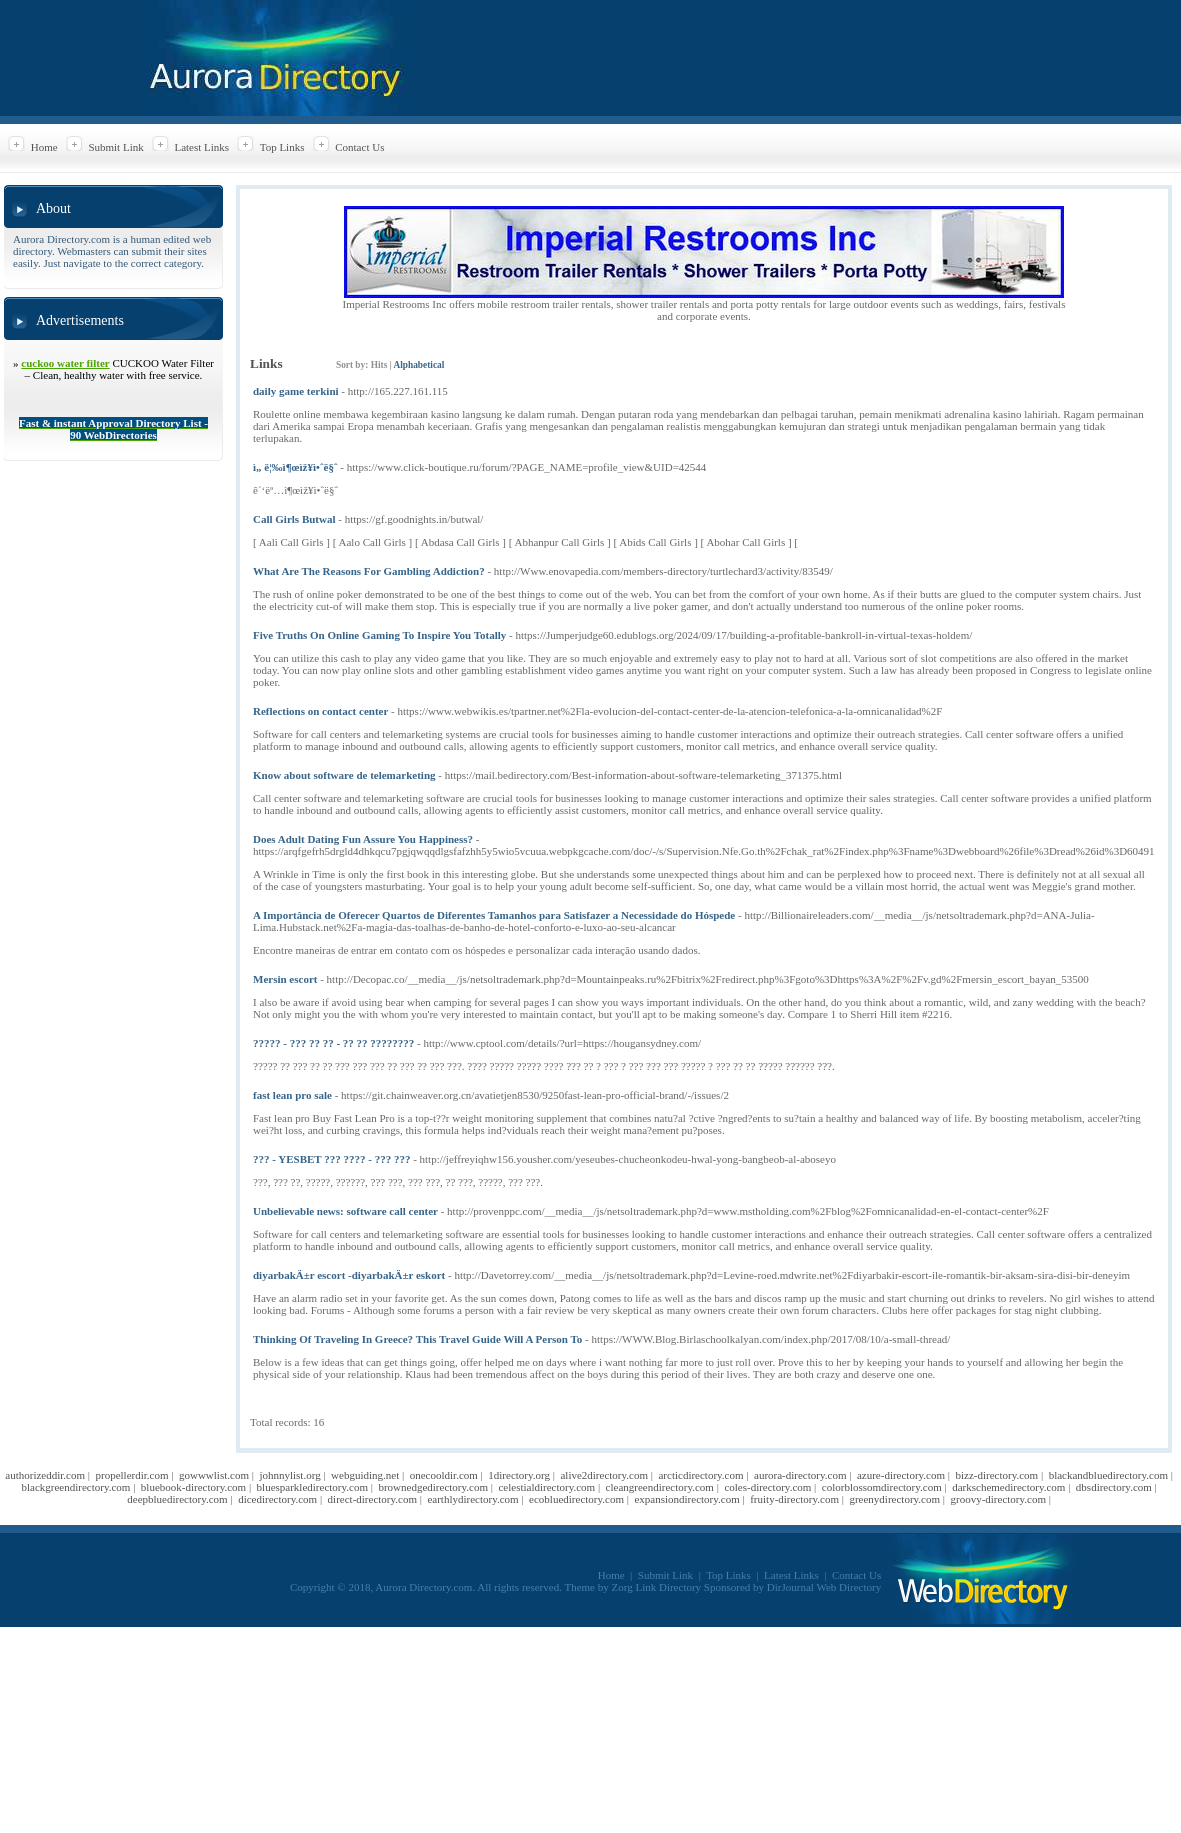 This screenshot has height=1833, width=1181. I want to click on blackandbluedirectory.com, so click(1108, 1475).